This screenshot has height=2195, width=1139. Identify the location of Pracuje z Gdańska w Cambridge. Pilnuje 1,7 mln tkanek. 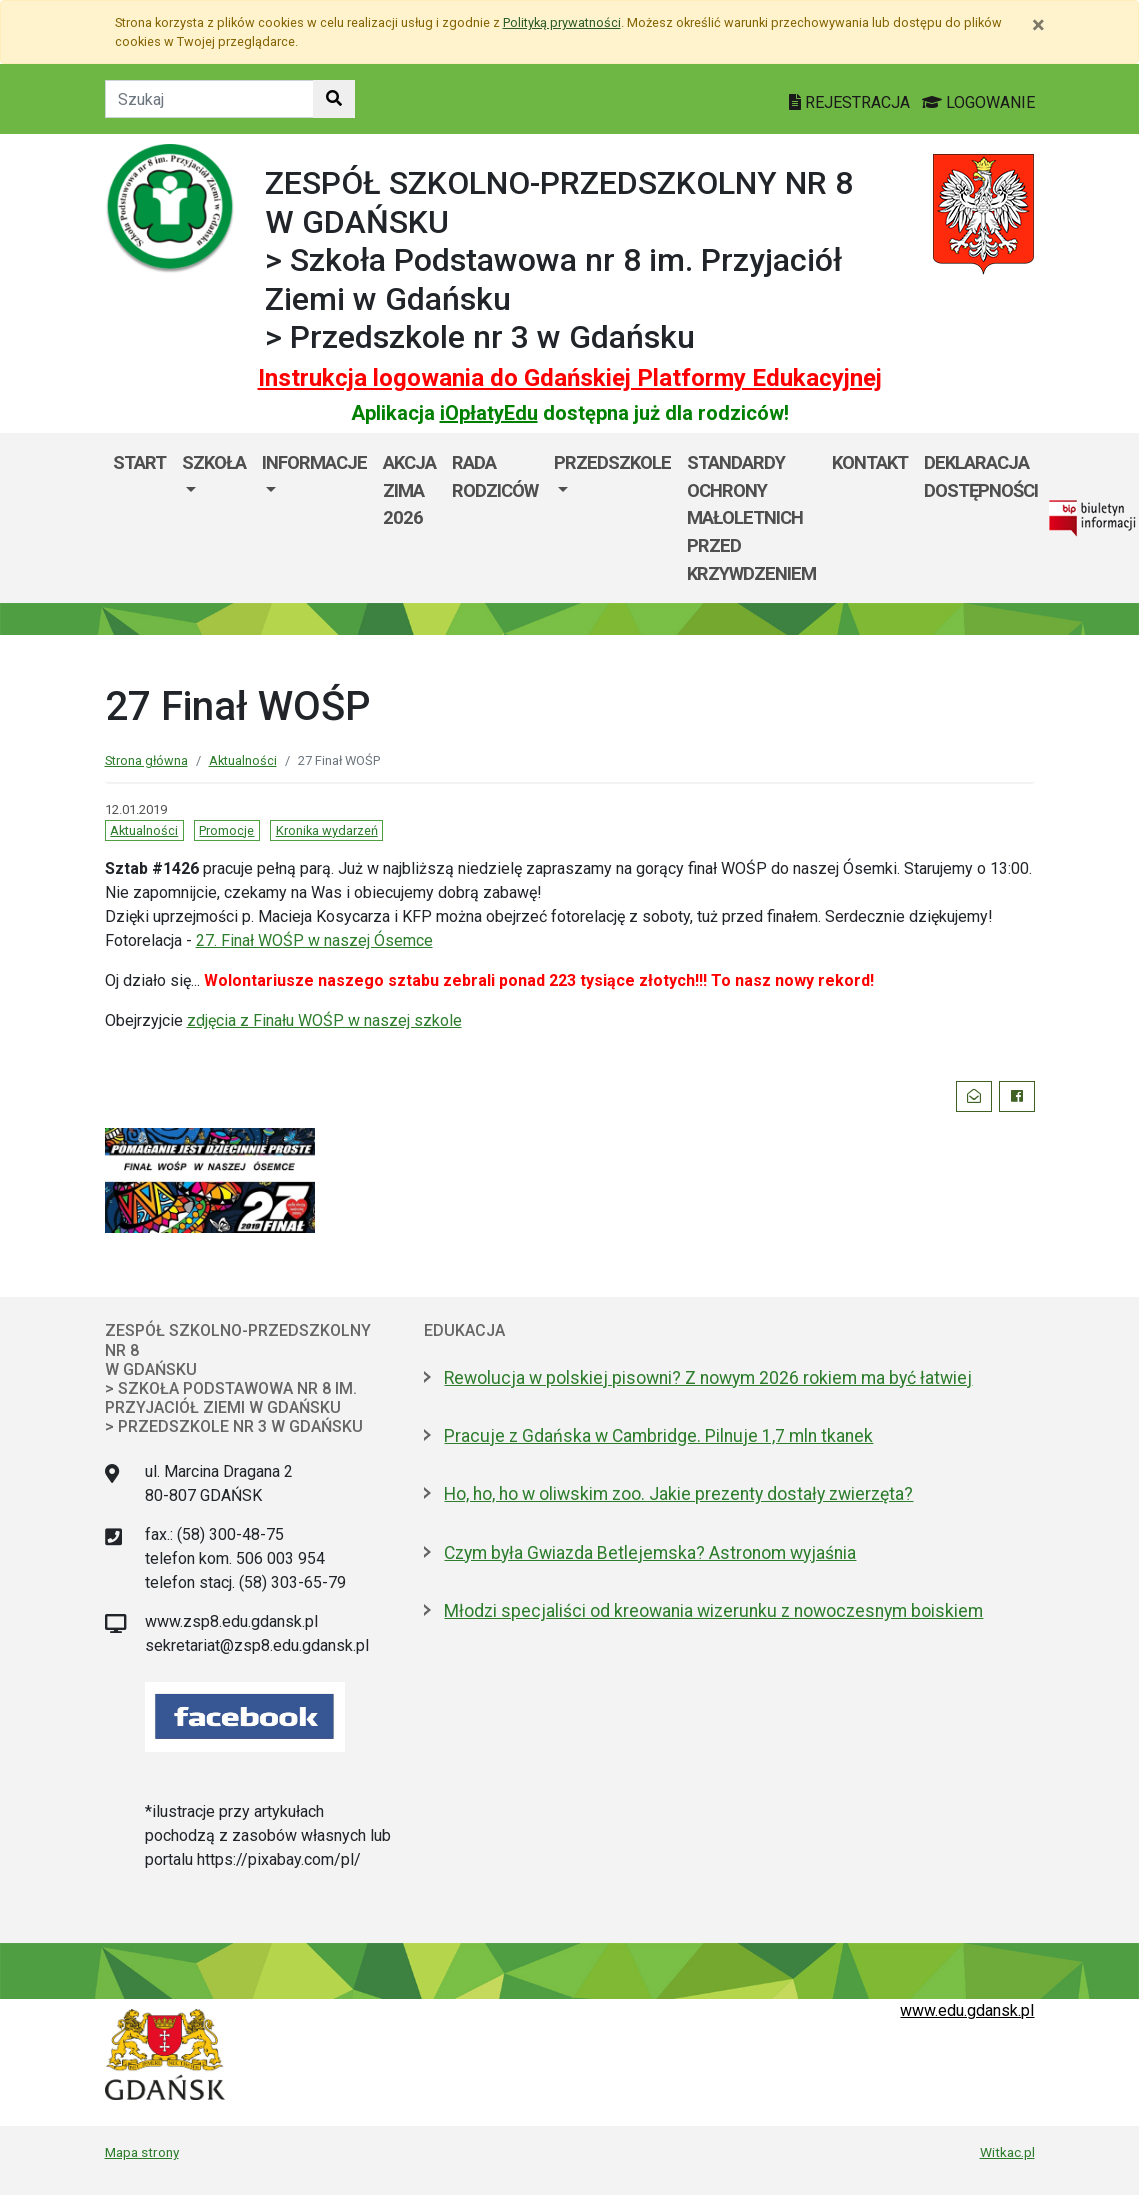
(658, 1436).